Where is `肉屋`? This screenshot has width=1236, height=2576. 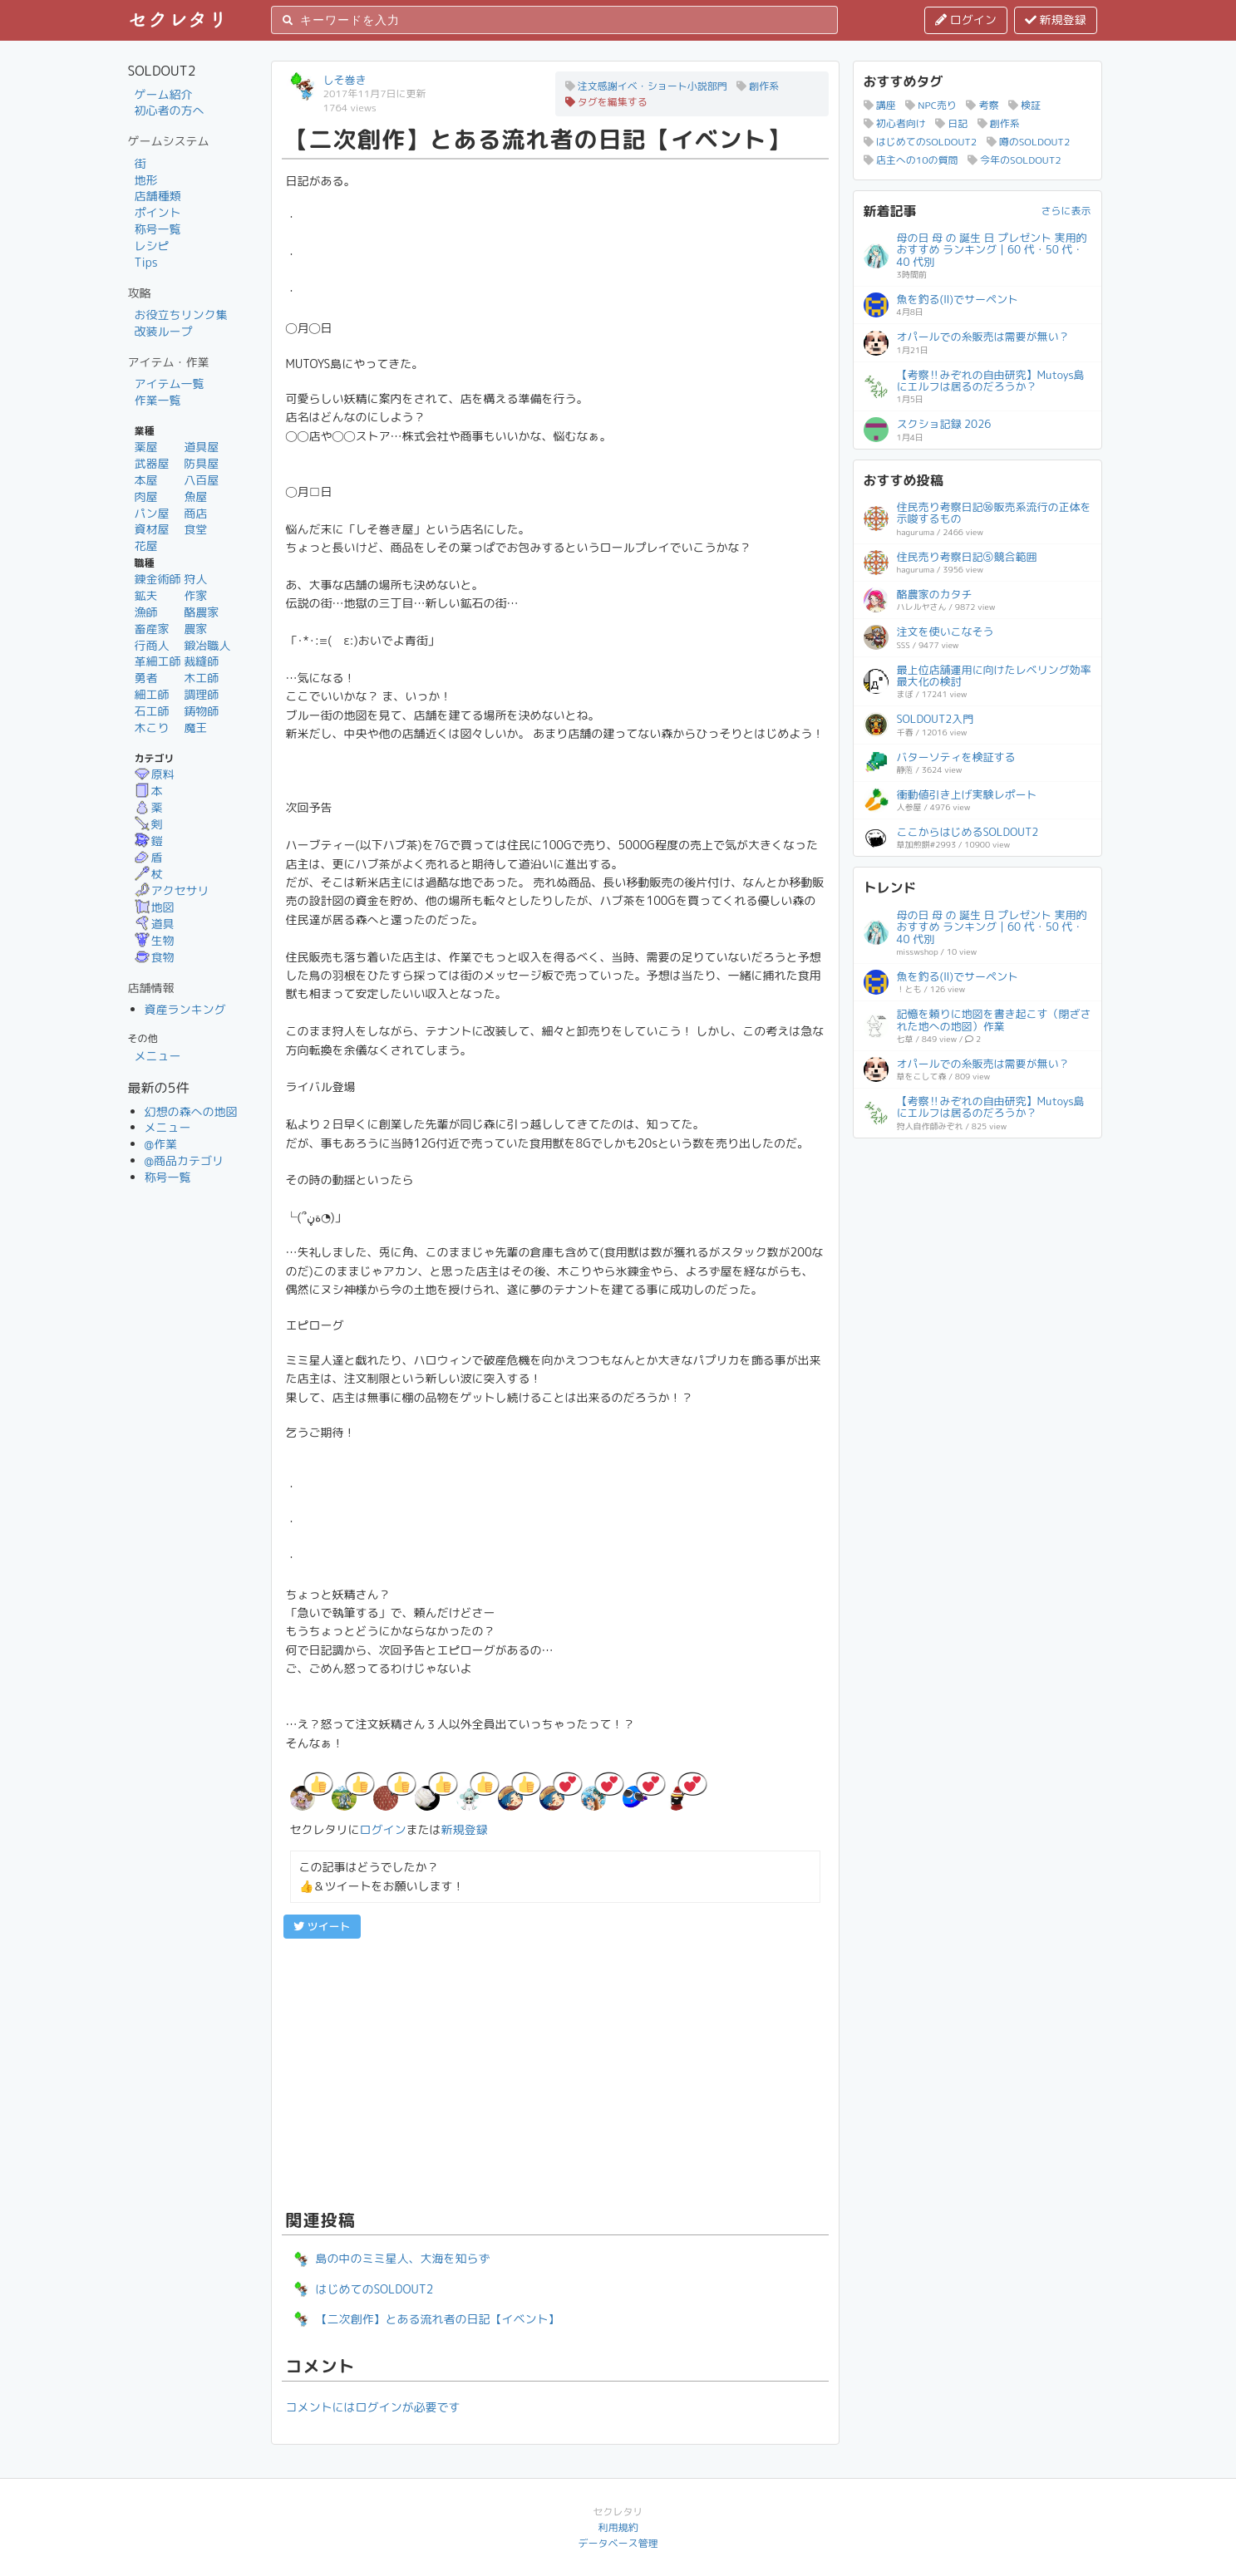 肉屋 is located at coordinates (146, 496).